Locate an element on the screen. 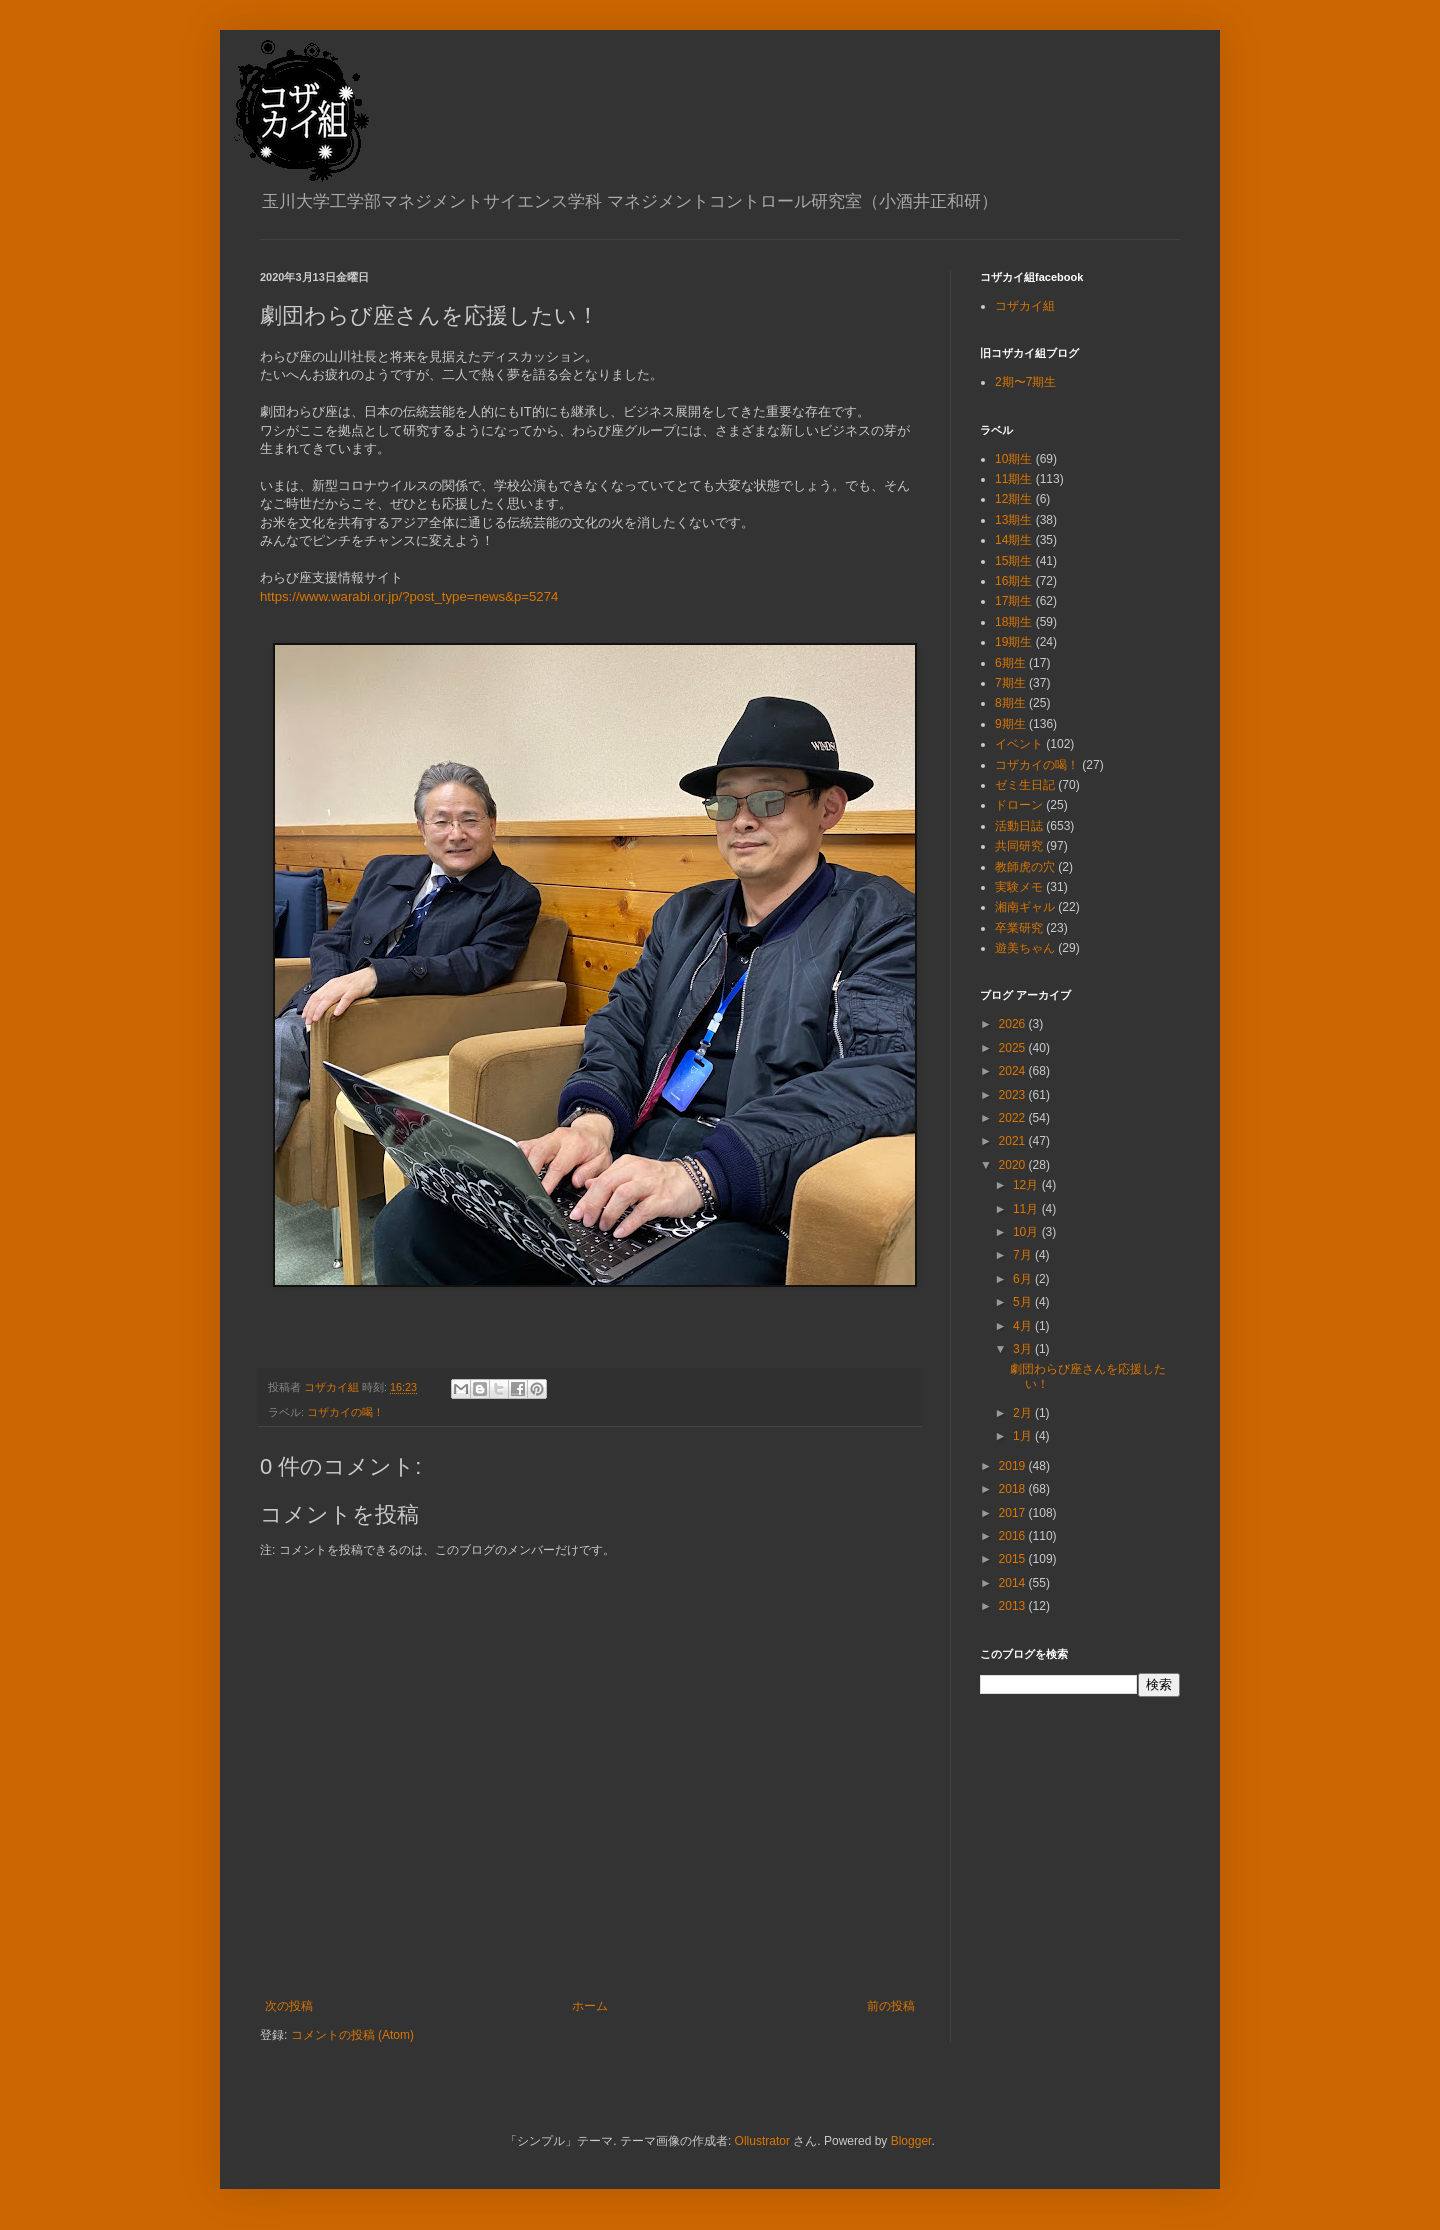 The image size is (1440, 2230). 2013 is located at coordinates (1014, 1606).